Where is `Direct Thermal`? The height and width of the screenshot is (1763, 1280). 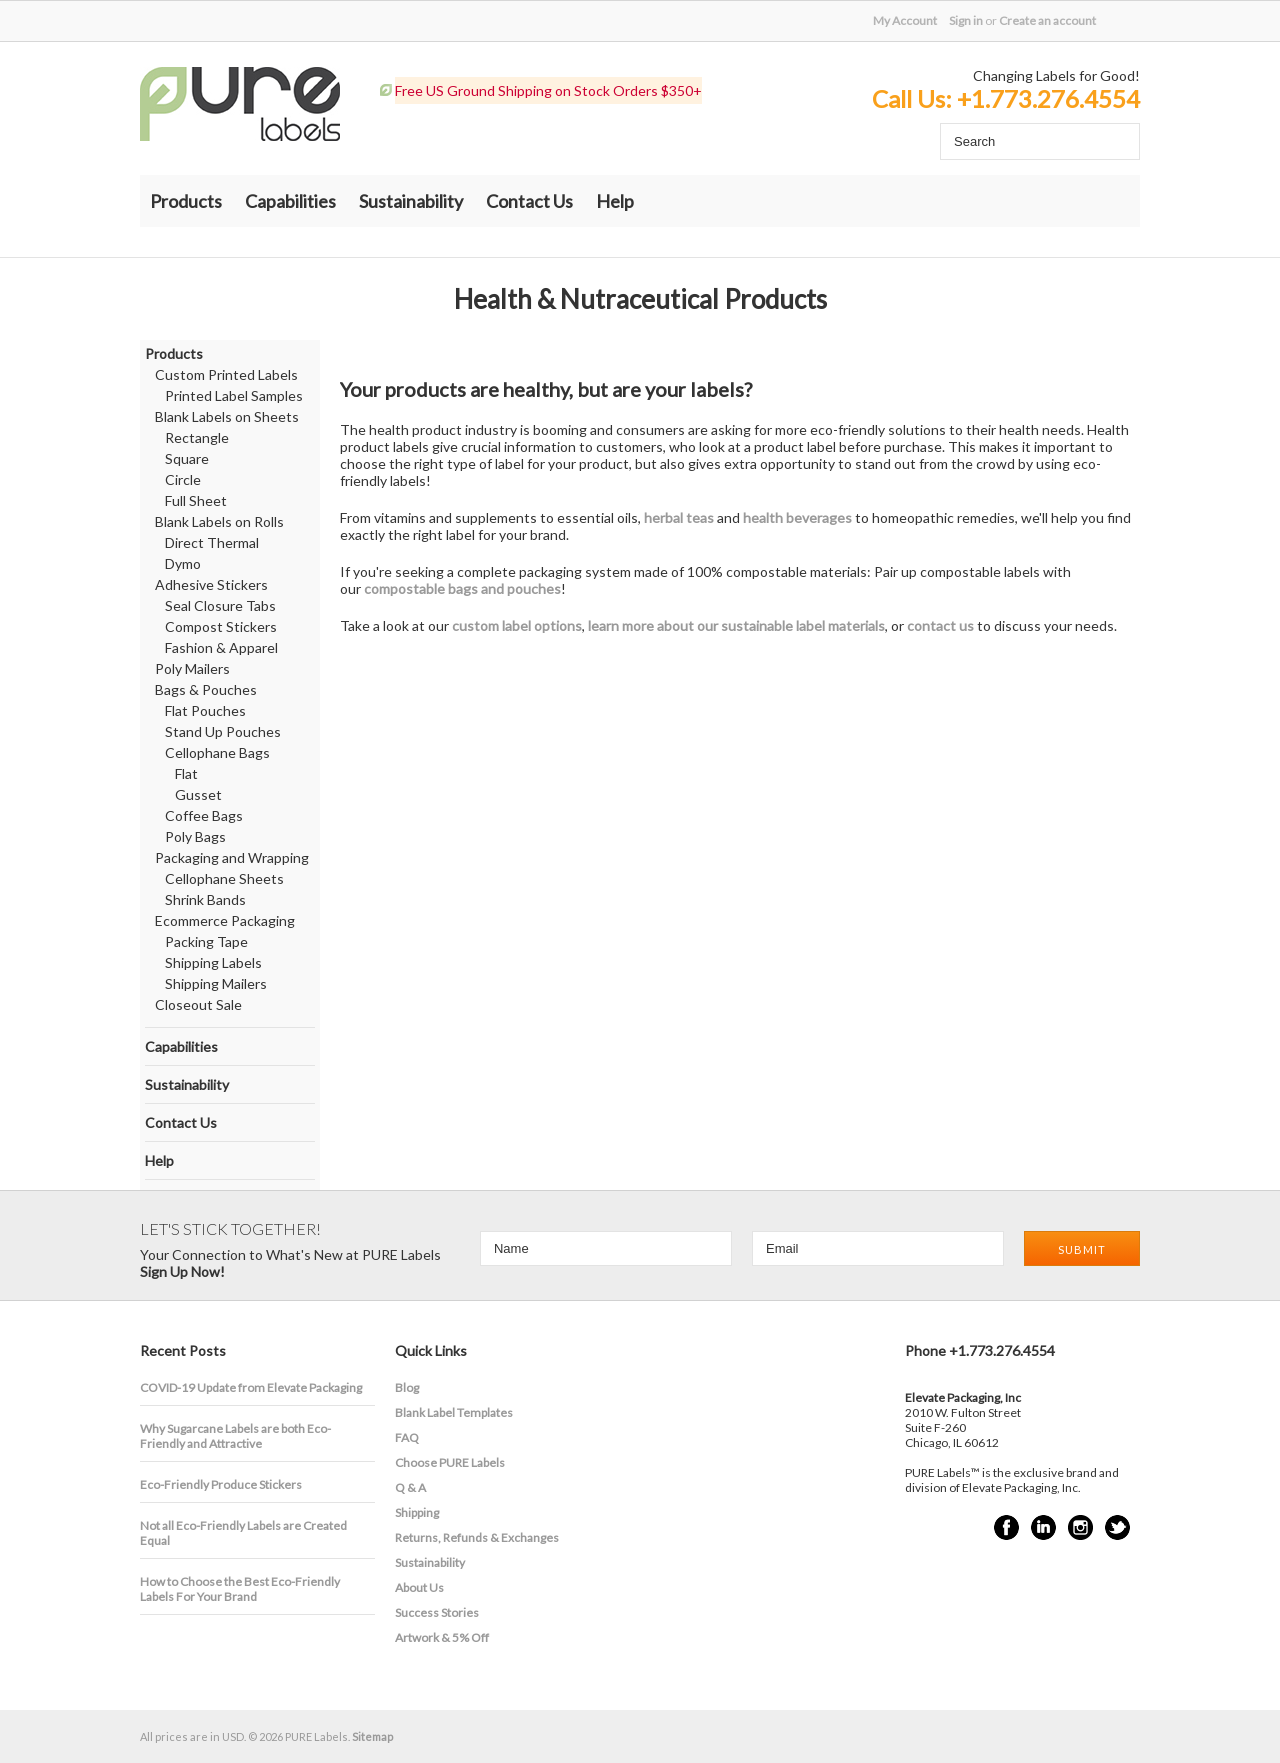
Direct Thermal is located at coordinates (212, 542).